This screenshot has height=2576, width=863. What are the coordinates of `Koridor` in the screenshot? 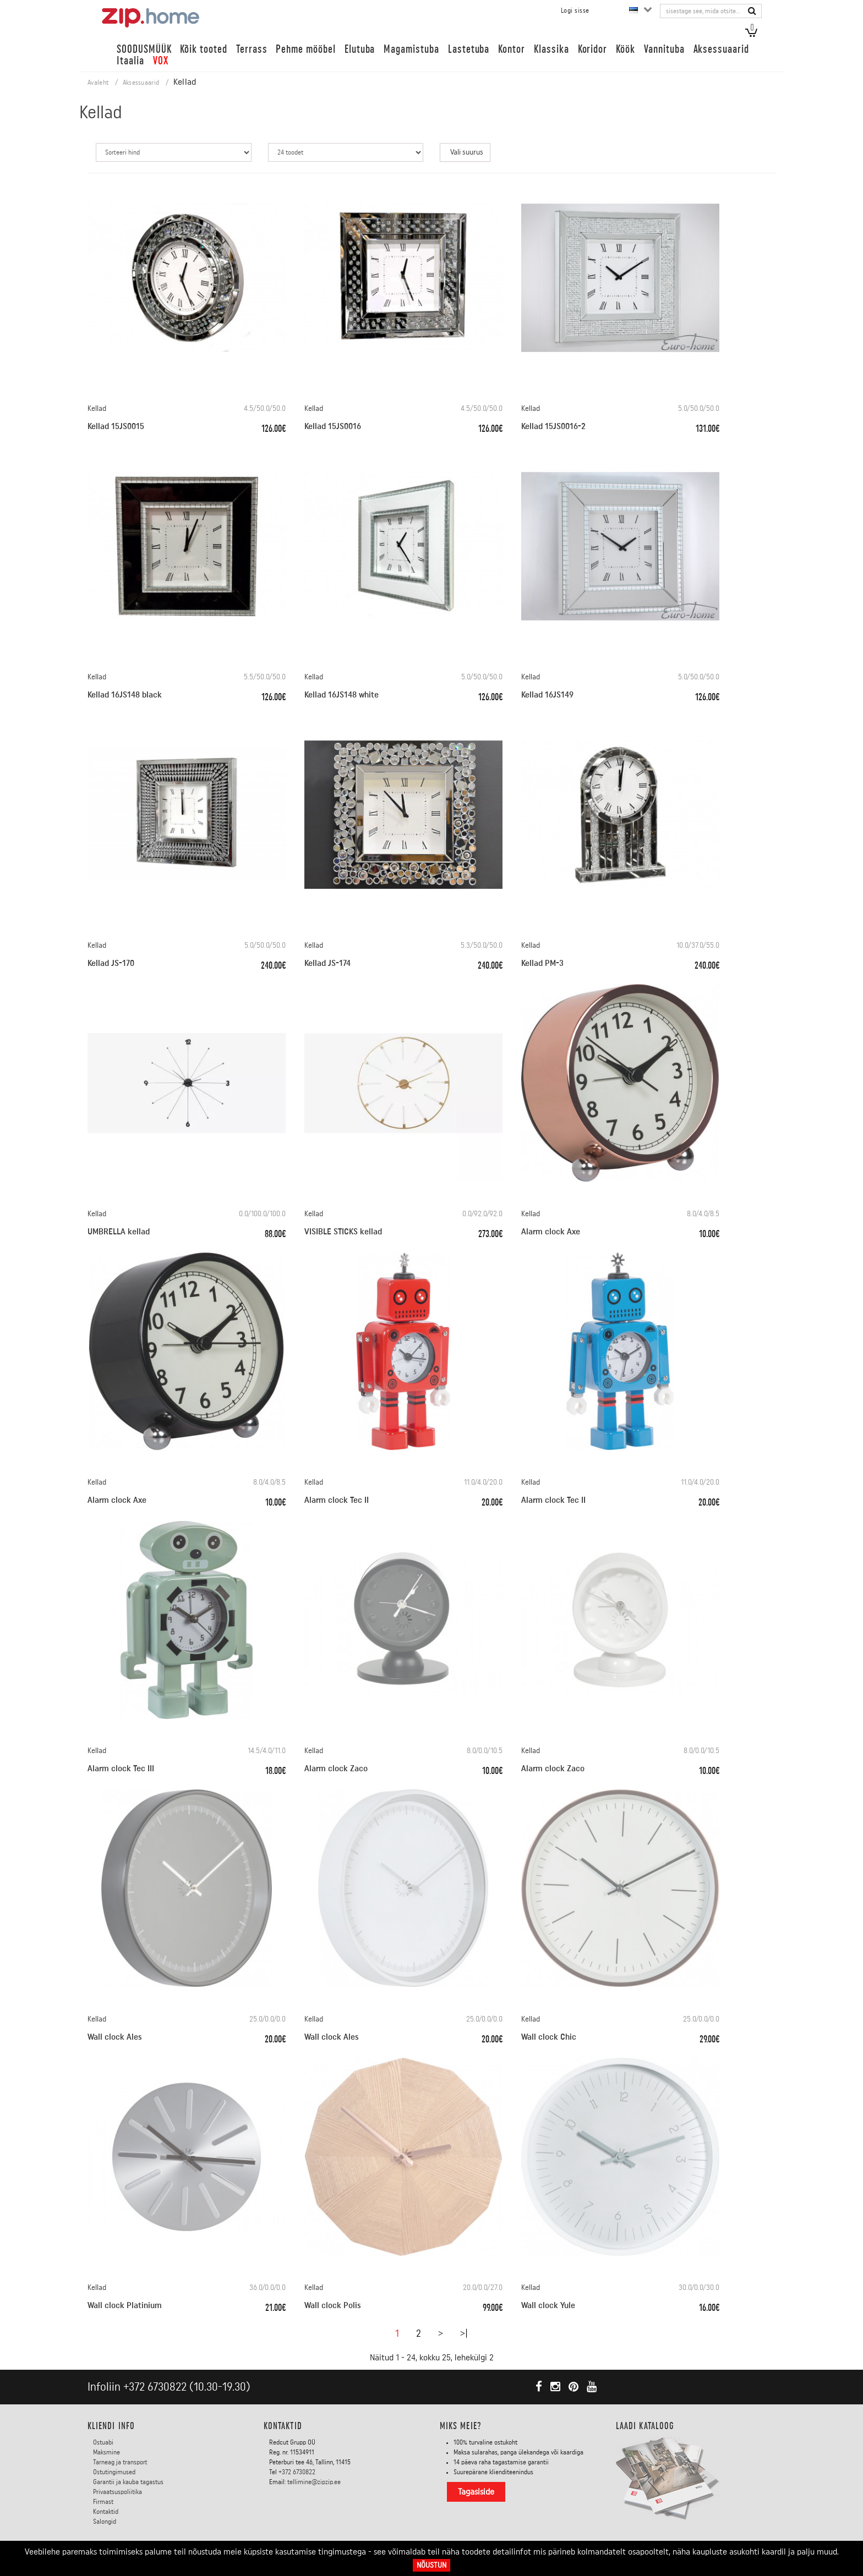 It's located at (593, 49).